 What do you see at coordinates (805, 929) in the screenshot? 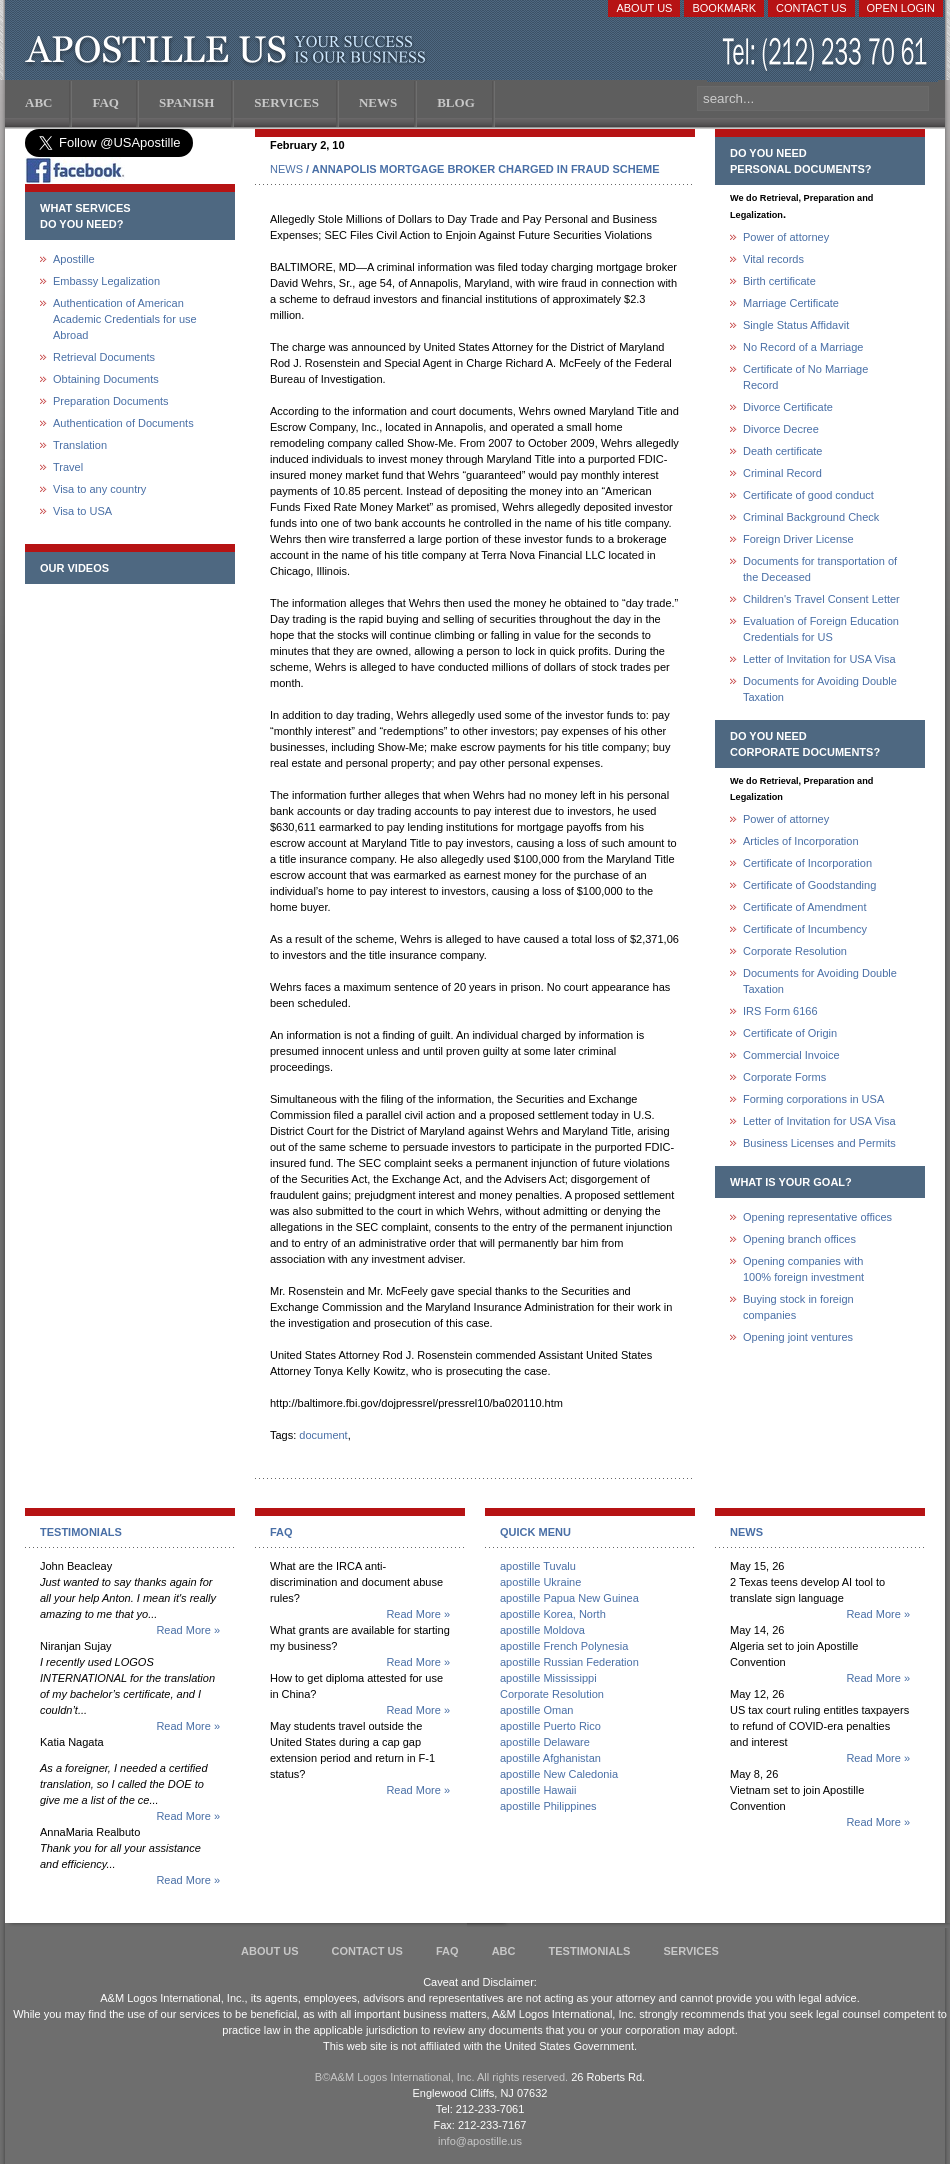
I see `Certificate of Incumbency` at bounding box center [805, 929].